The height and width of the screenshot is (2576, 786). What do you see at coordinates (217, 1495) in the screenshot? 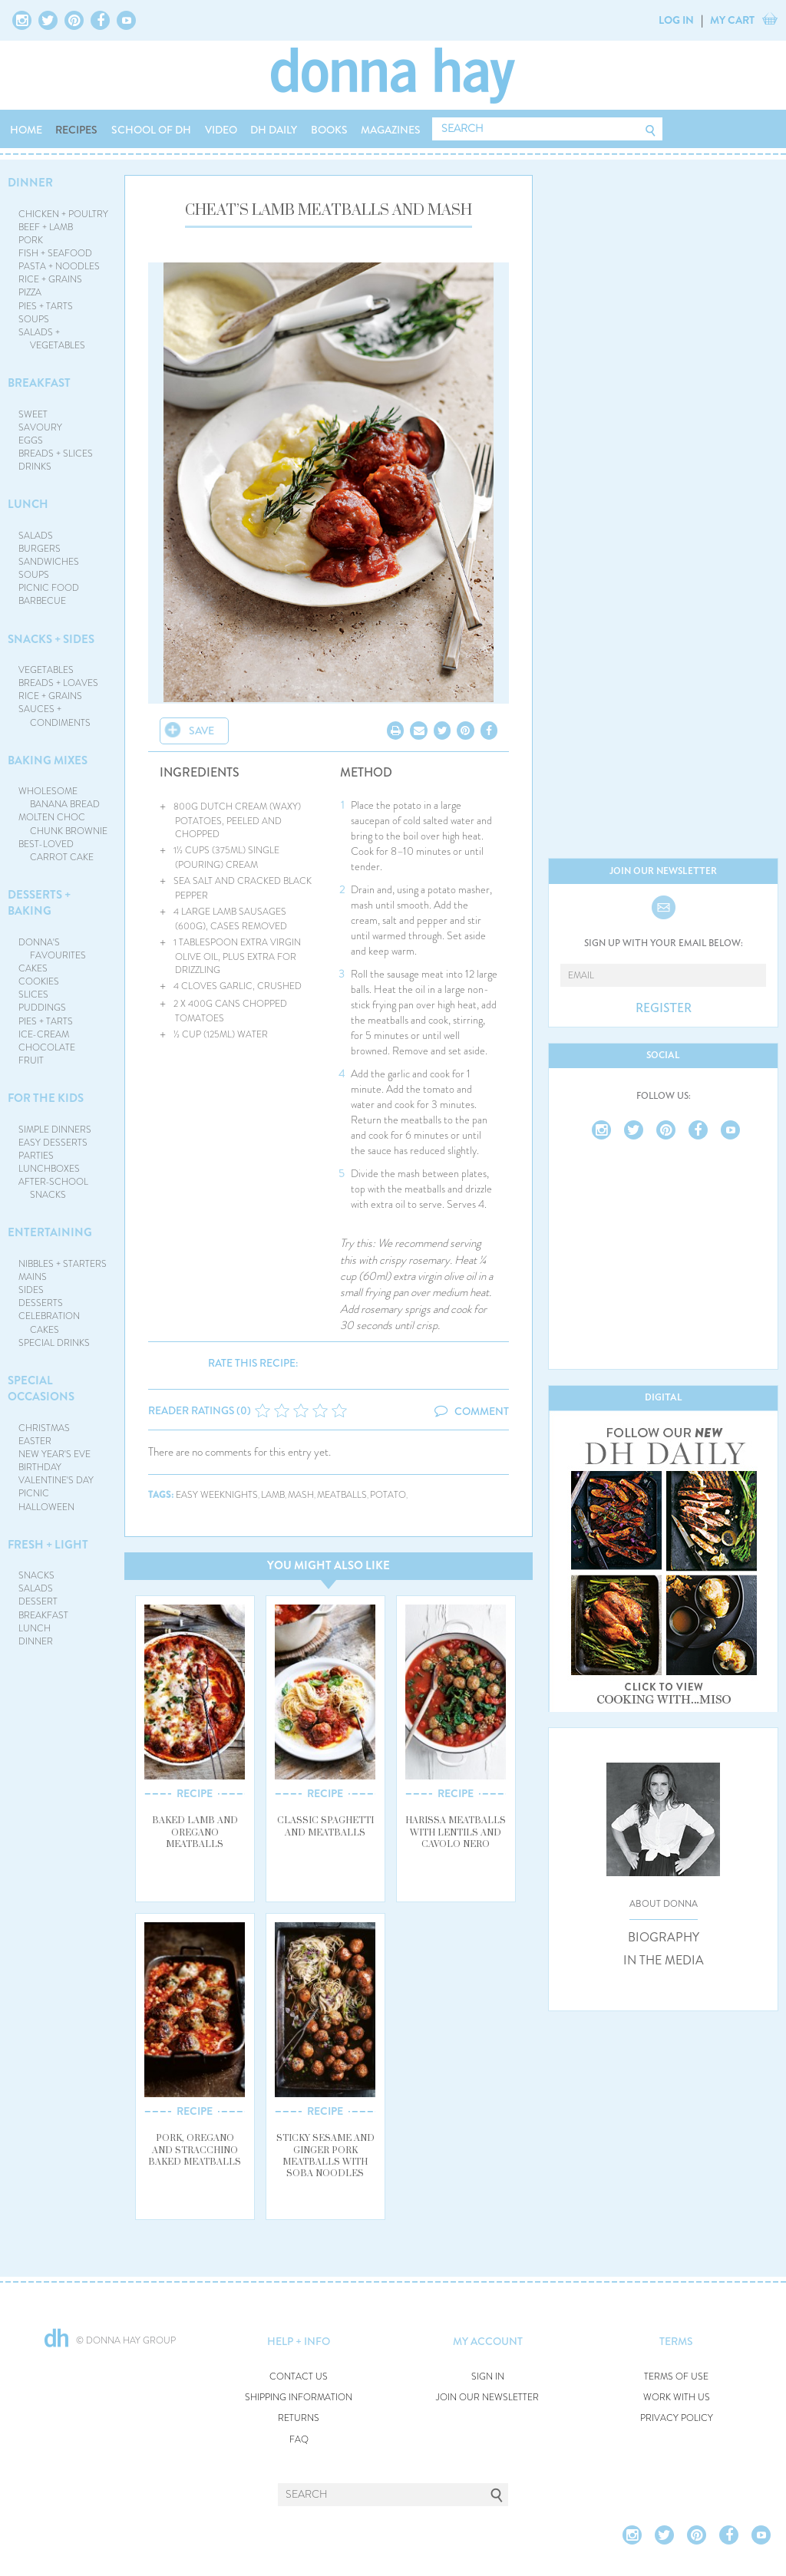
I see `easy weeknights` at bounding box center [217, 1495].